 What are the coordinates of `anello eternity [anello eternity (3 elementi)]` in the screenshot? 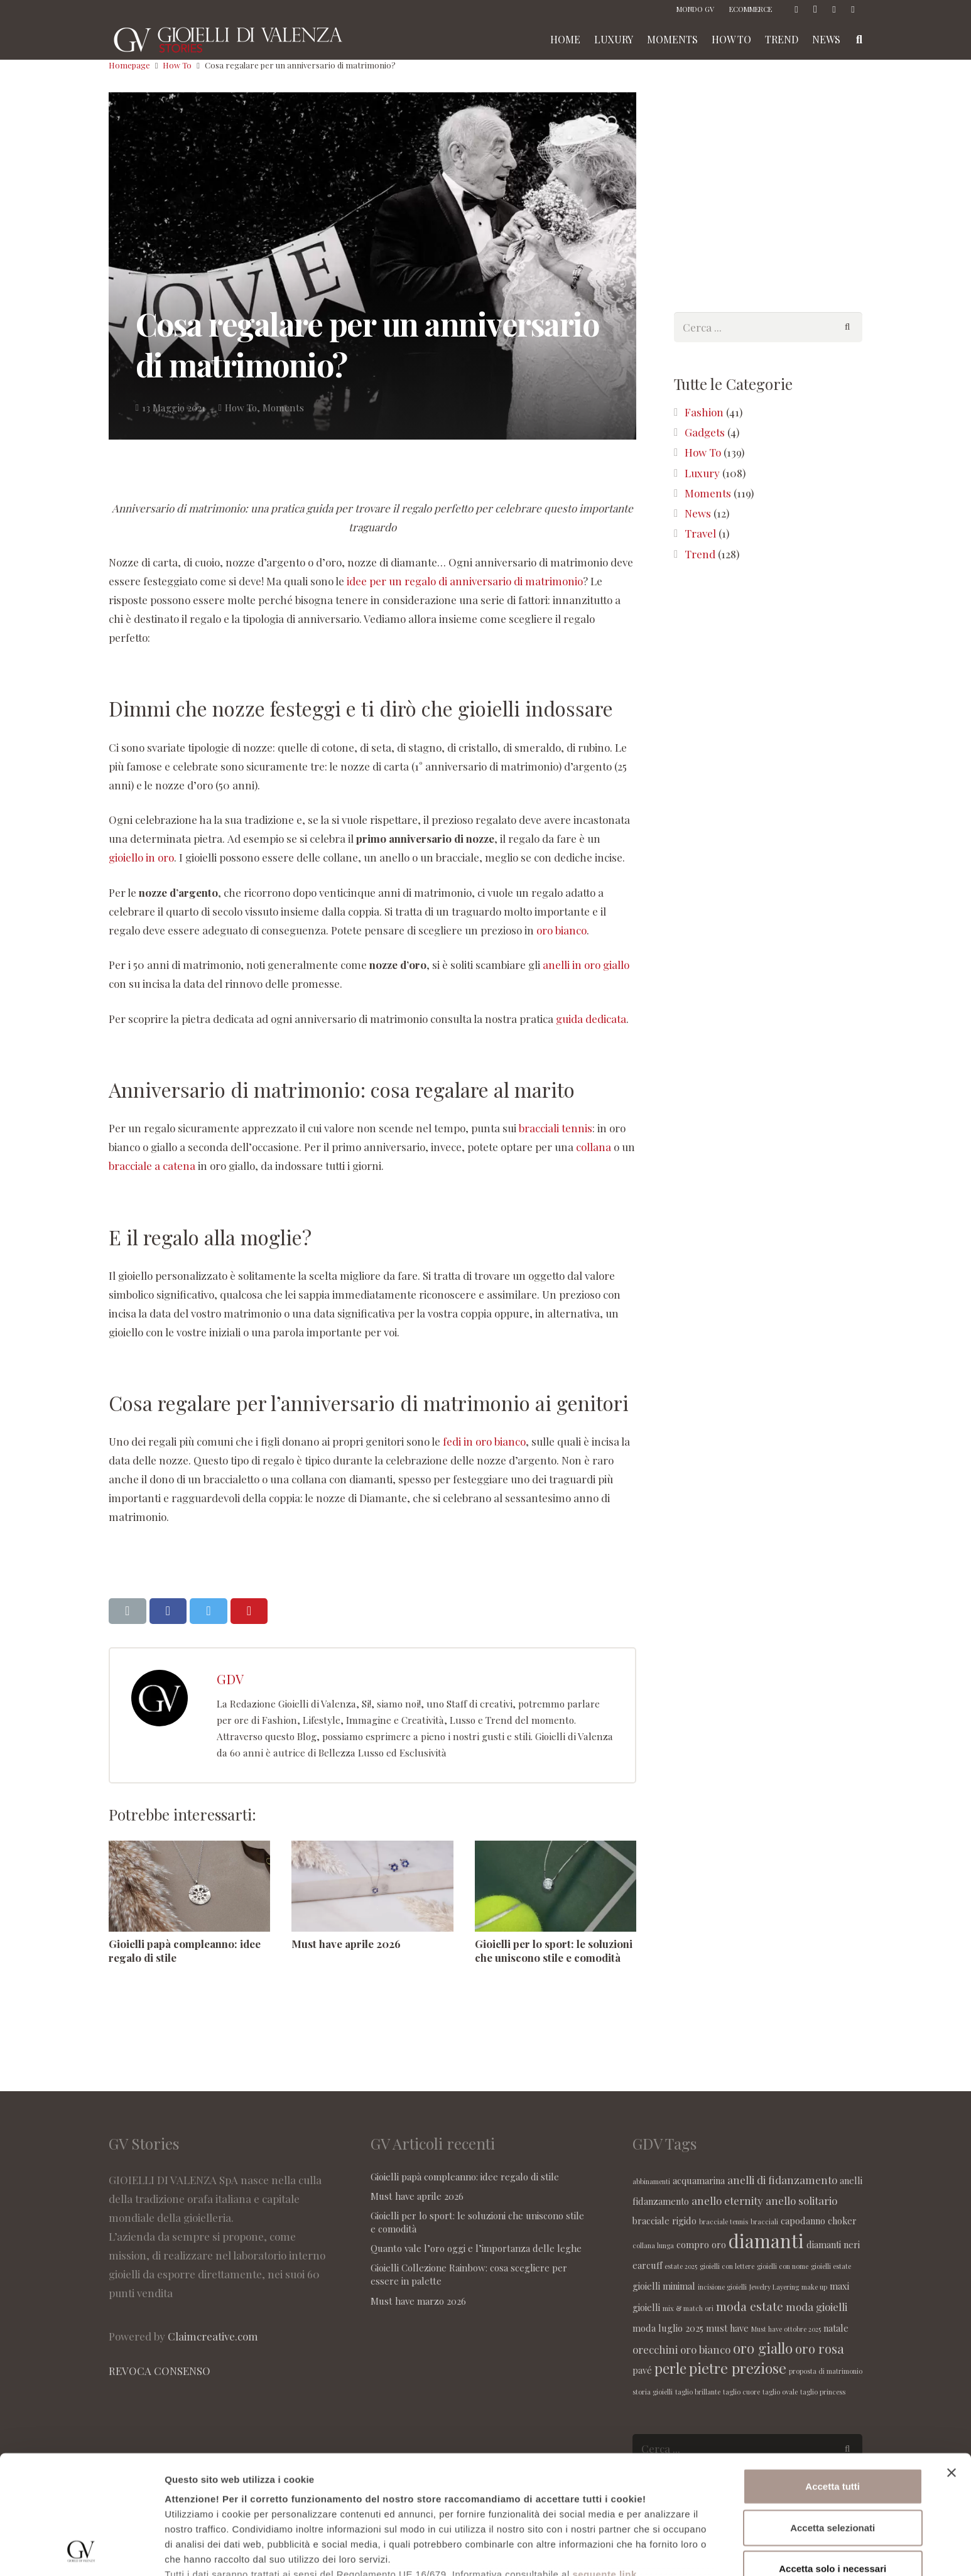 It's located at (727, 2200).